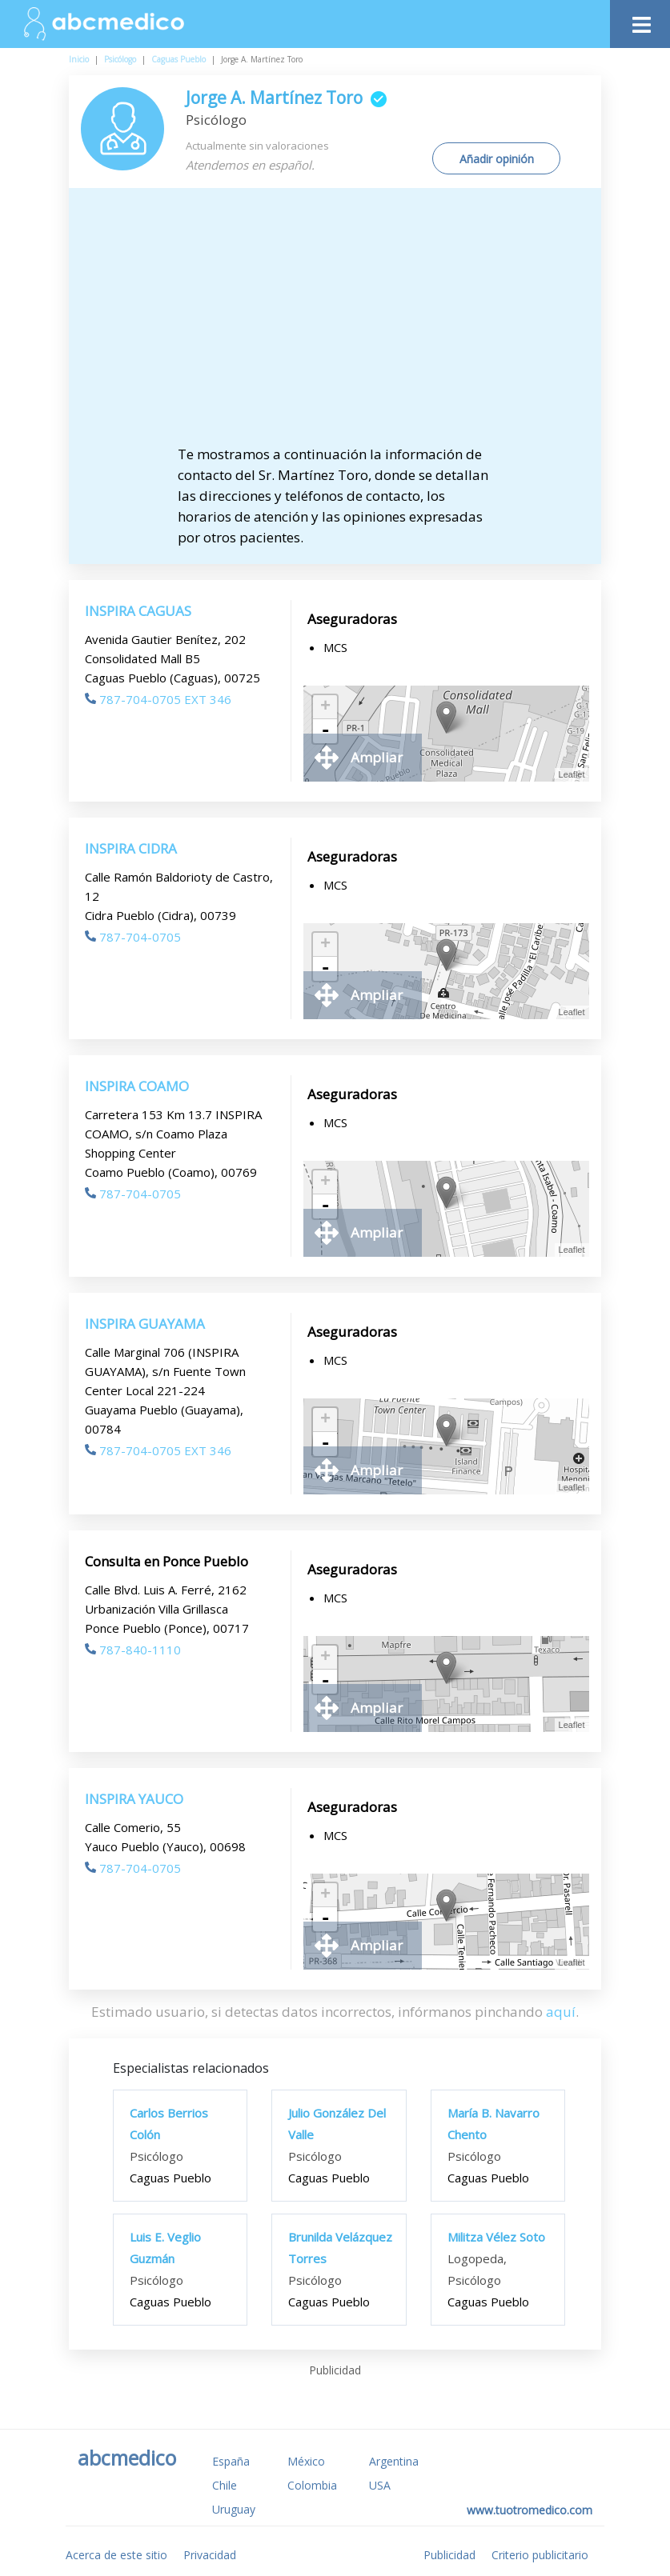 The width and height of the screenshot is (670, 2576). What do you see at coordinates (312, 2485) in the screenshot?
I see `Colombia` at bounding box center [312, 2485].